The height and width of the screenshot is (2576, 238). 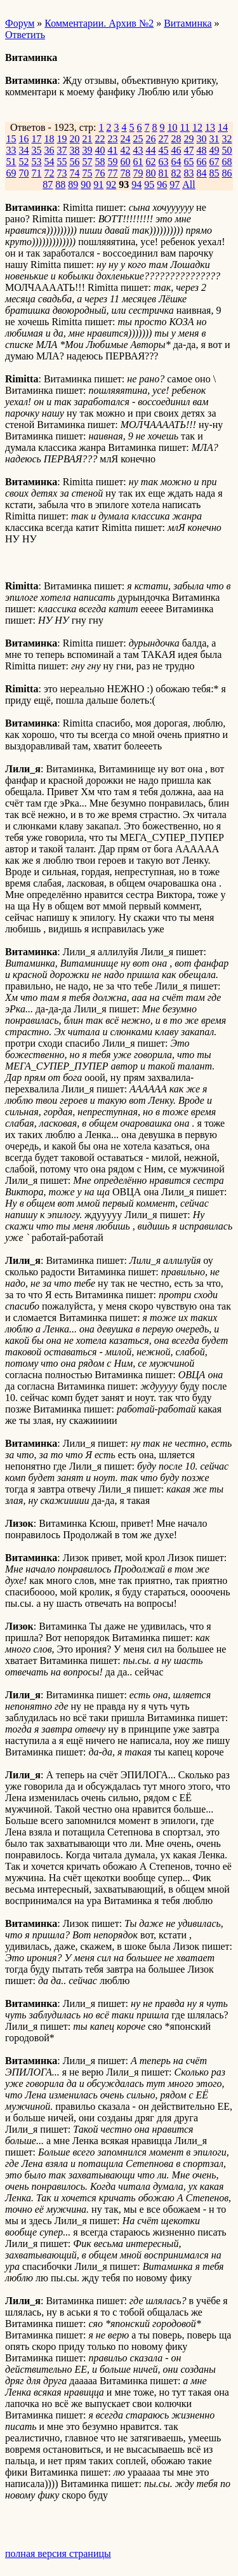 I want to click on 82, so click(x=176, y=173).